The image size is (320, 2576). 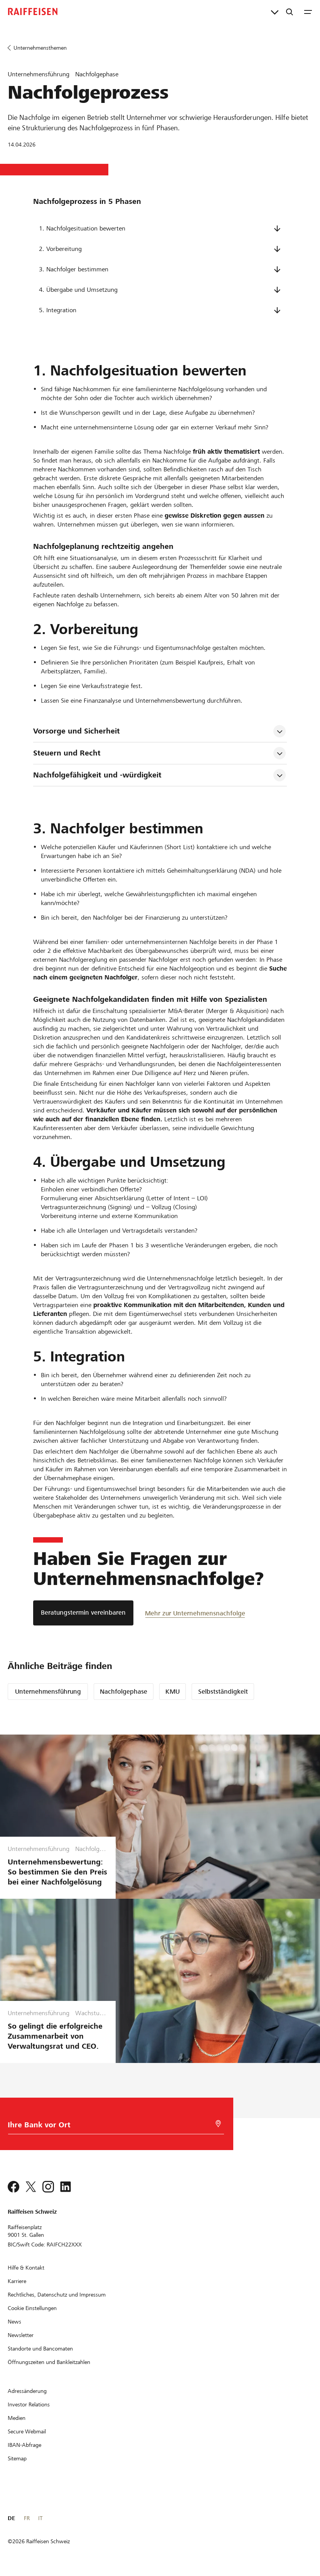 What do you see at coordinates (16, 2418) in the screenshot?
I see `[Medien]` at bounding box center [16, 2418].